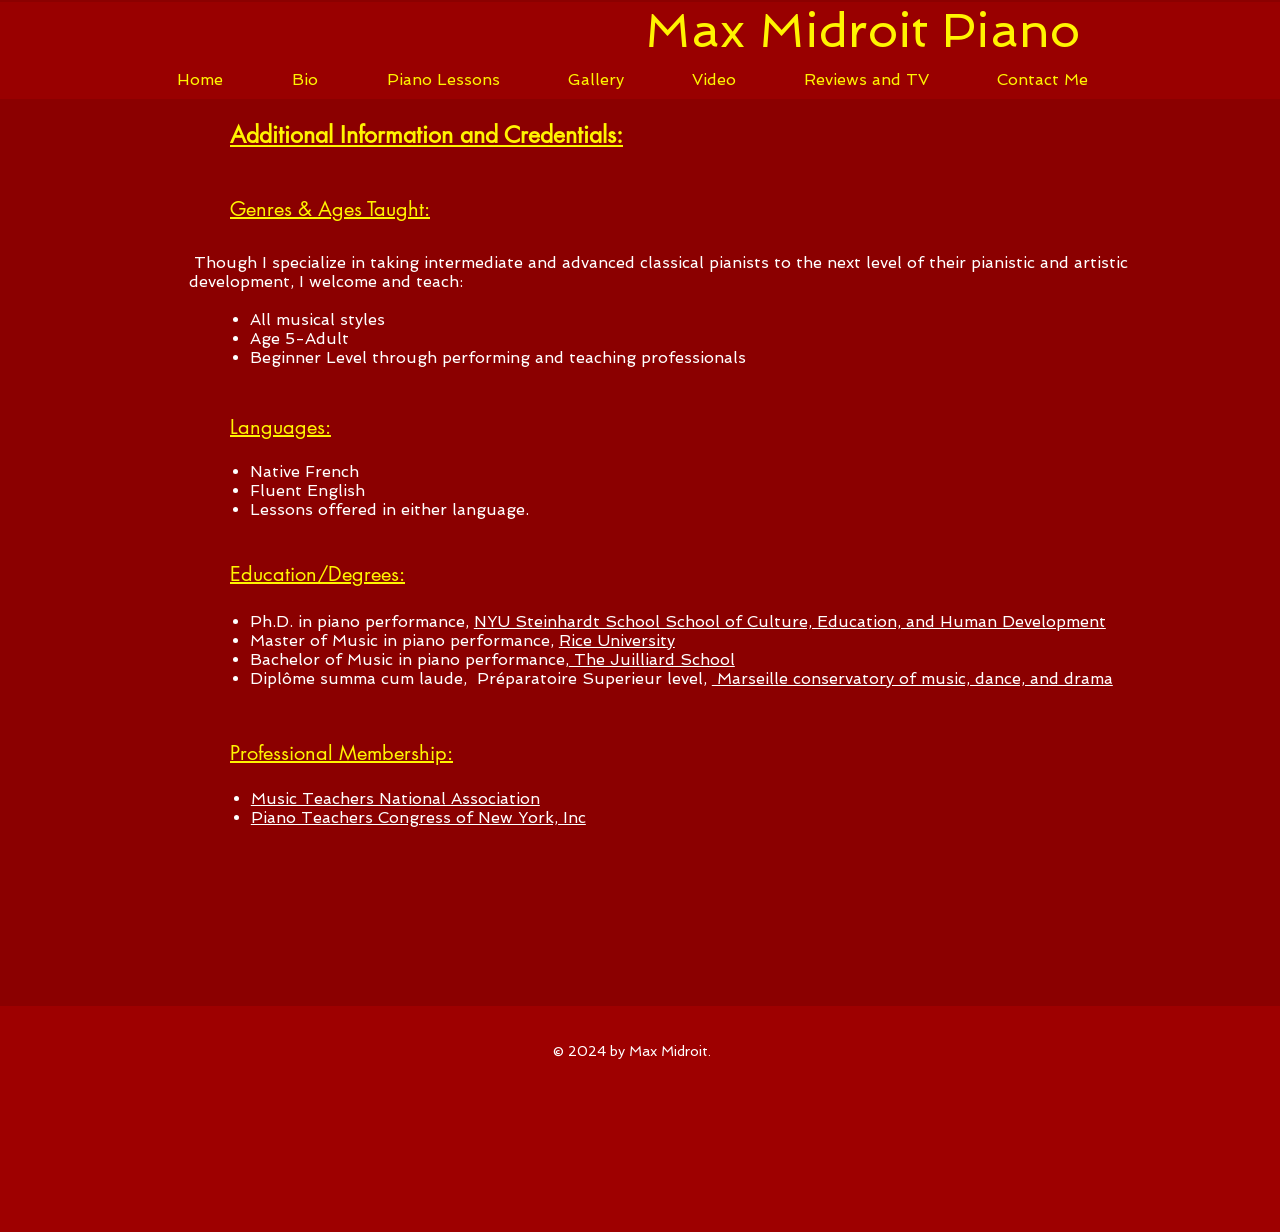  Describe the element at coordinates (790, 621) in the screenshot. I see `NYU Steinhardt School School of Culture, Education, and Human Development` at that location.